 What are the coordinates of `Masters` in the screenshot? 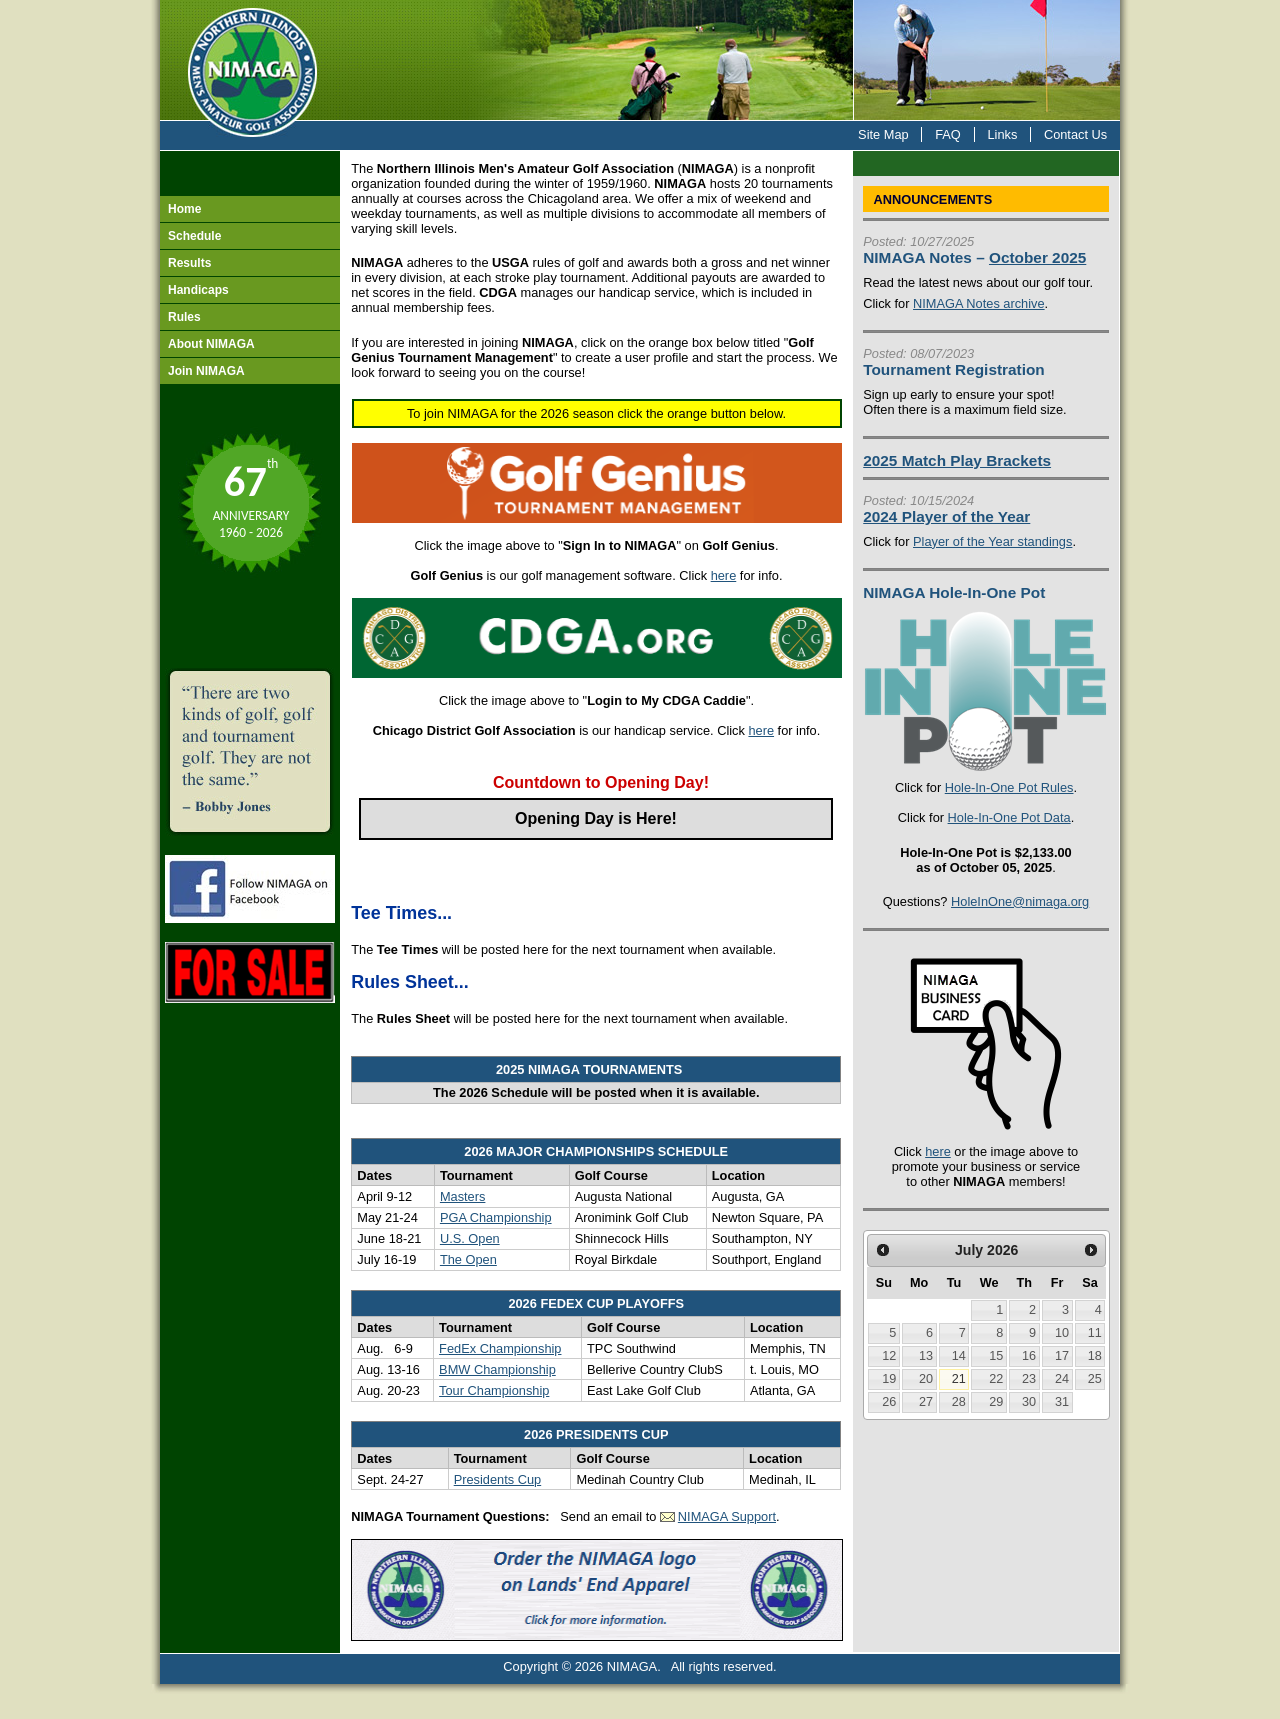 It's located at (463, 1196).